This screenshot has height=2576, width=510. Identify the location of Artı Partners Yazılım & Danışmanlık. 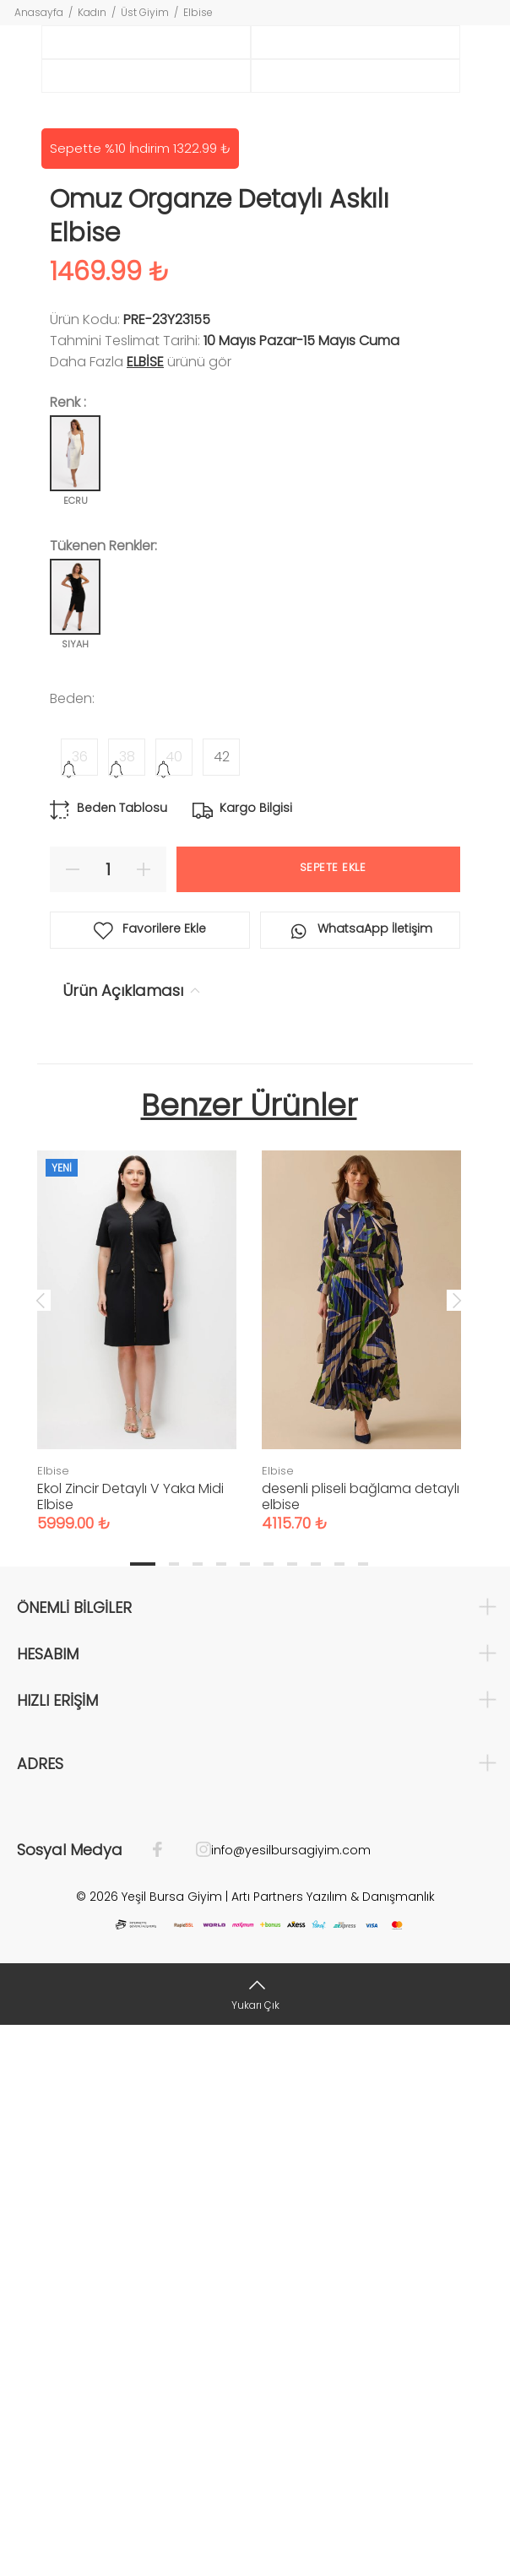
(333, 2446).